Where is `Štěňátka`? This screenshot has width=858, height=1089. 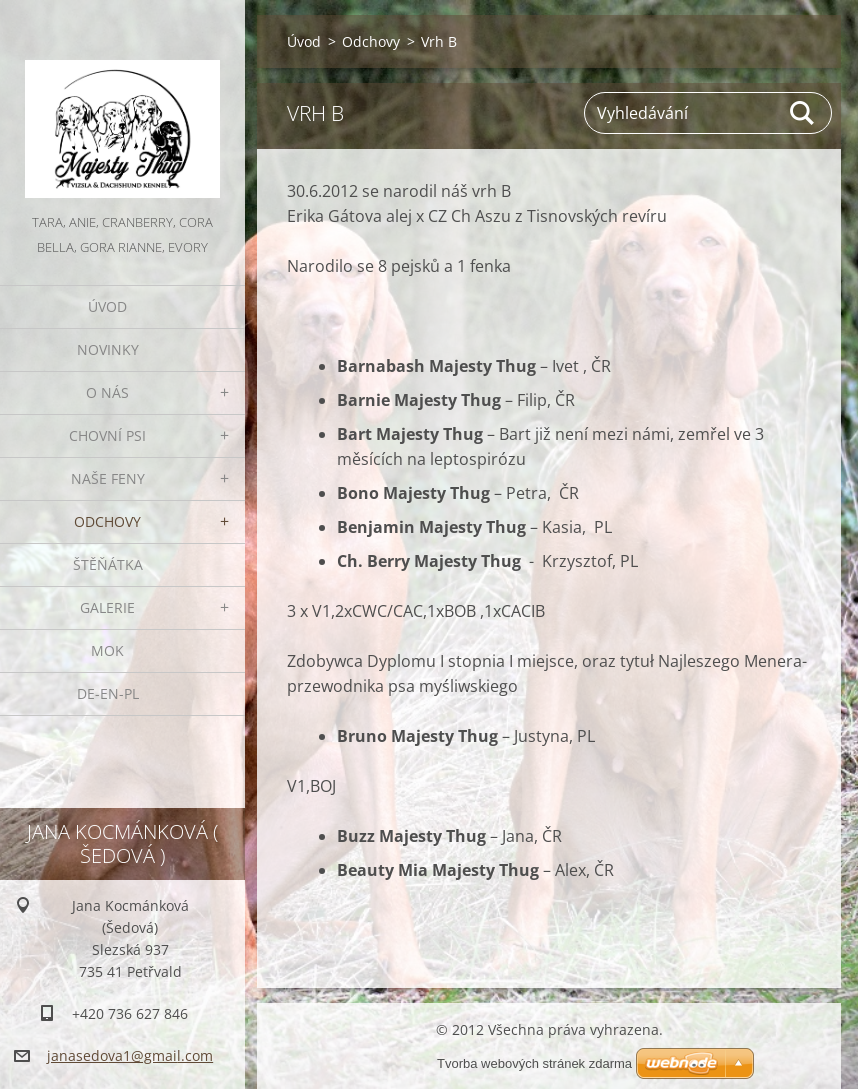
Štěňátka is located at coordinates (108, 564).